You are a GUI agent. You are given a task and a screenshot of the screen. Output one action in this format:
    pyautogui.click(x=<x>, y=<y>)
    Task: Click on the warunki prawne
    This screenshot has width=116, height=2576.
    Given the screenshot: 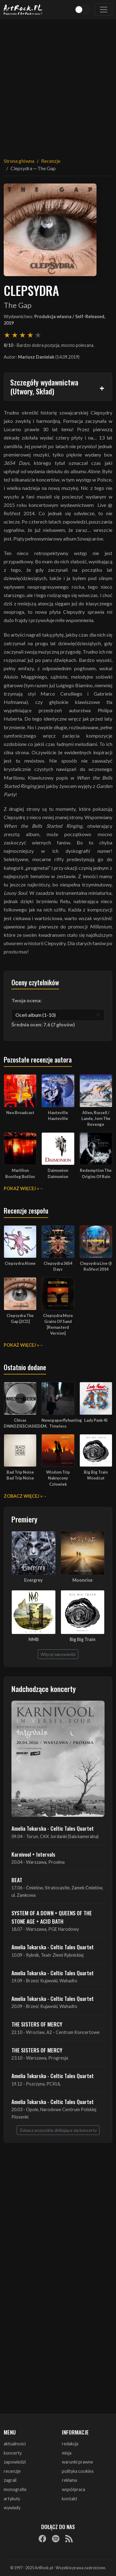 What is the action you would take?
    pyautogui.click(x=77, y=2461)
    